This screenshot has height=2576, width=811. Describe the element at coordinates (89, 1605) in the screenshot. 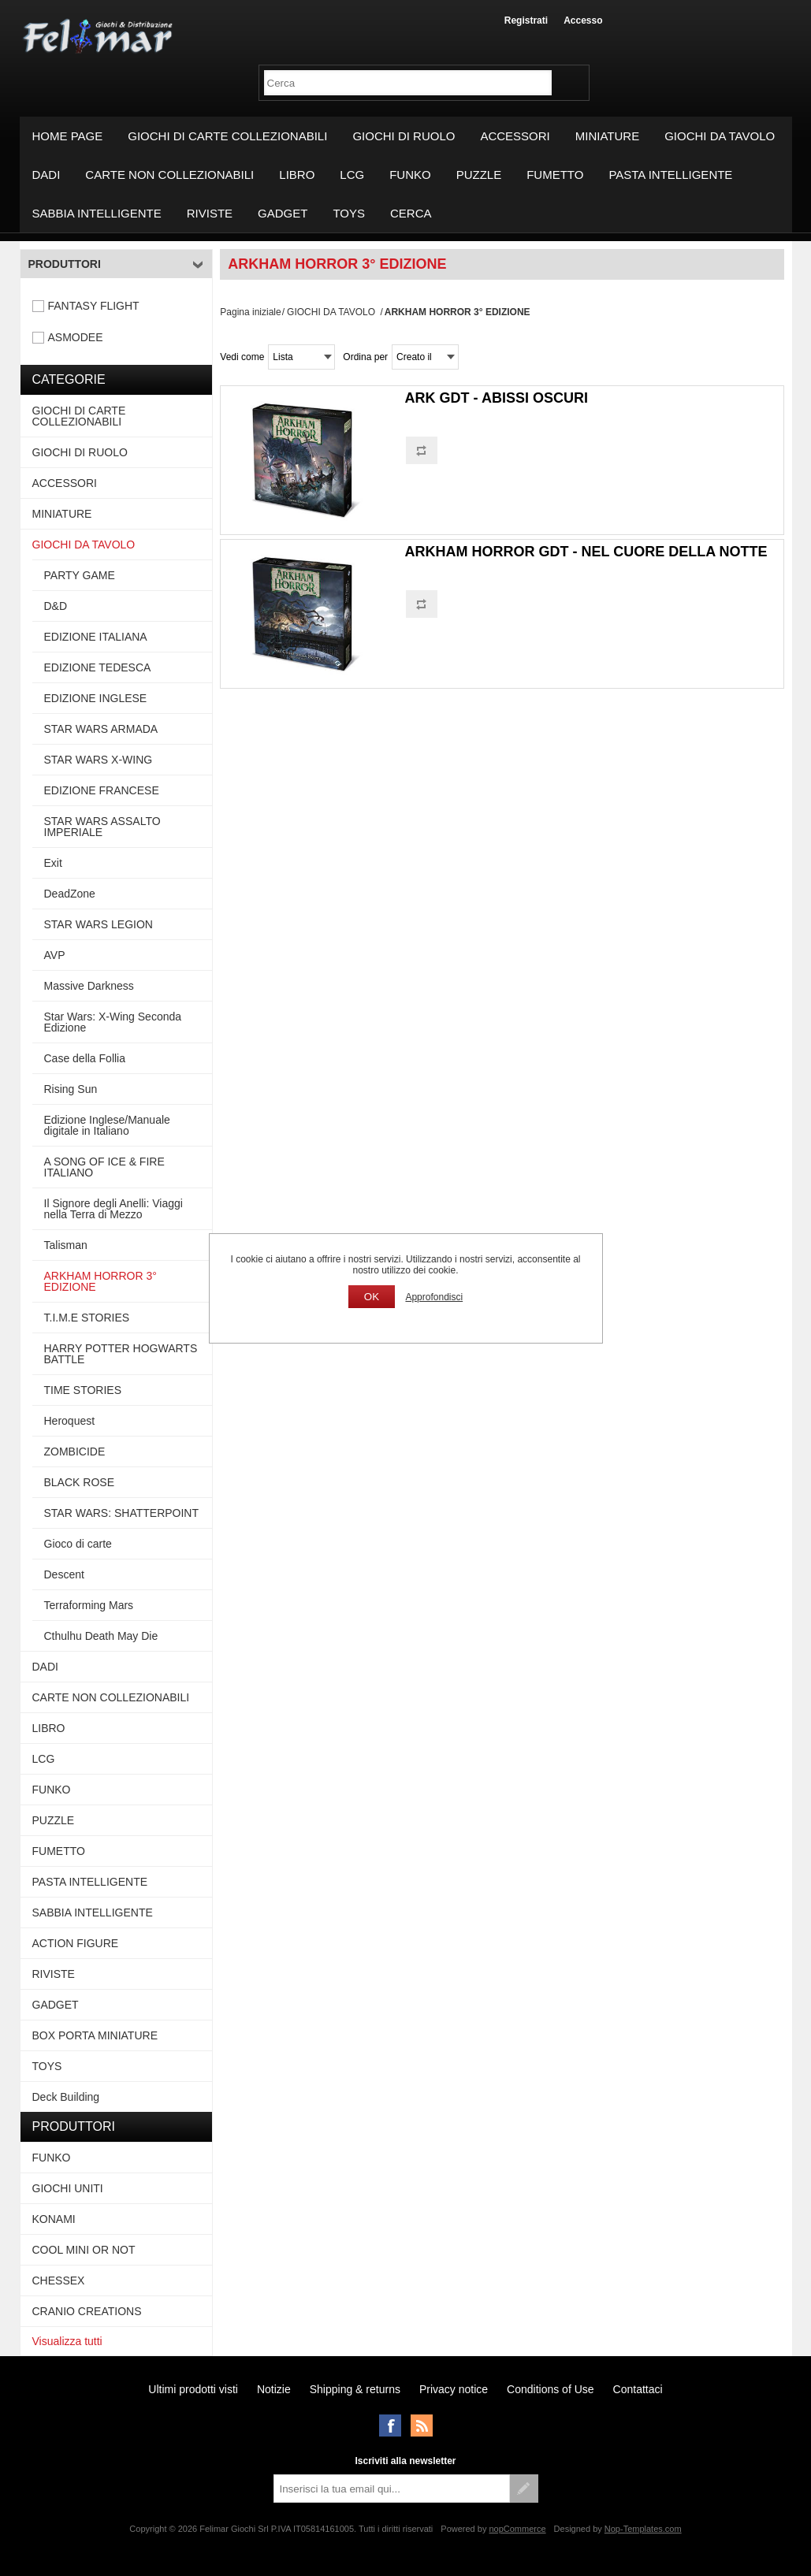

I see `Terraforming Mars` at that location.